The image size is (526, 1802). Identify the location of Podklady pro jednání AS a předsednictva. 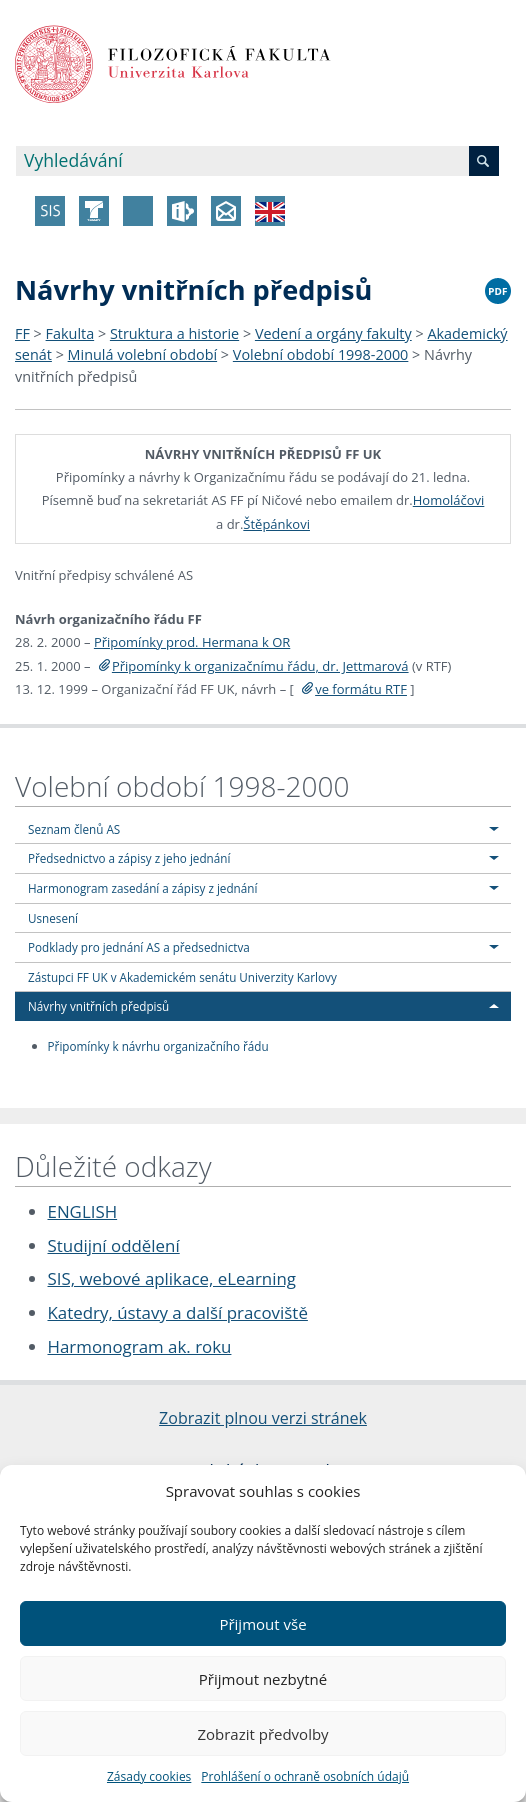
(139, 947).